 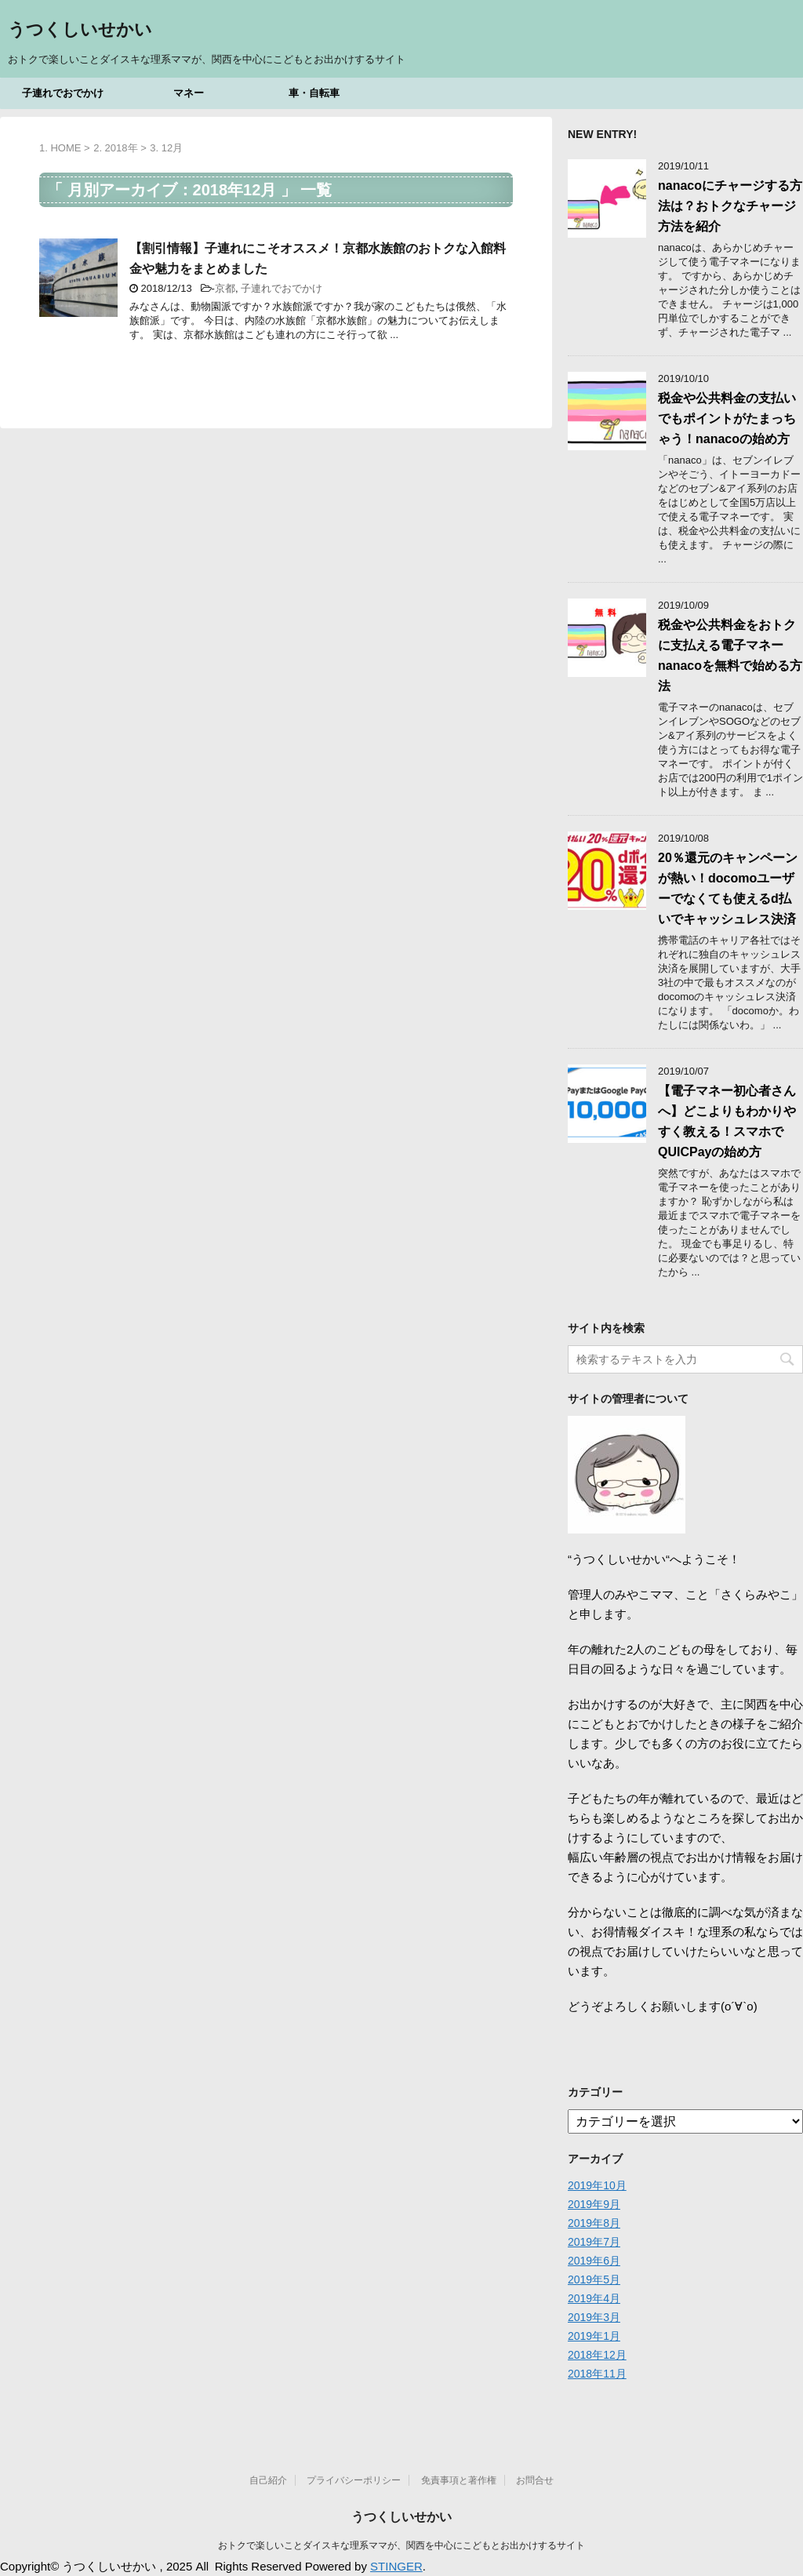 What do you see at coordinates (597, 2373) in the screenshot?
I see `2018年11月` at bounding box center [597, 2373].